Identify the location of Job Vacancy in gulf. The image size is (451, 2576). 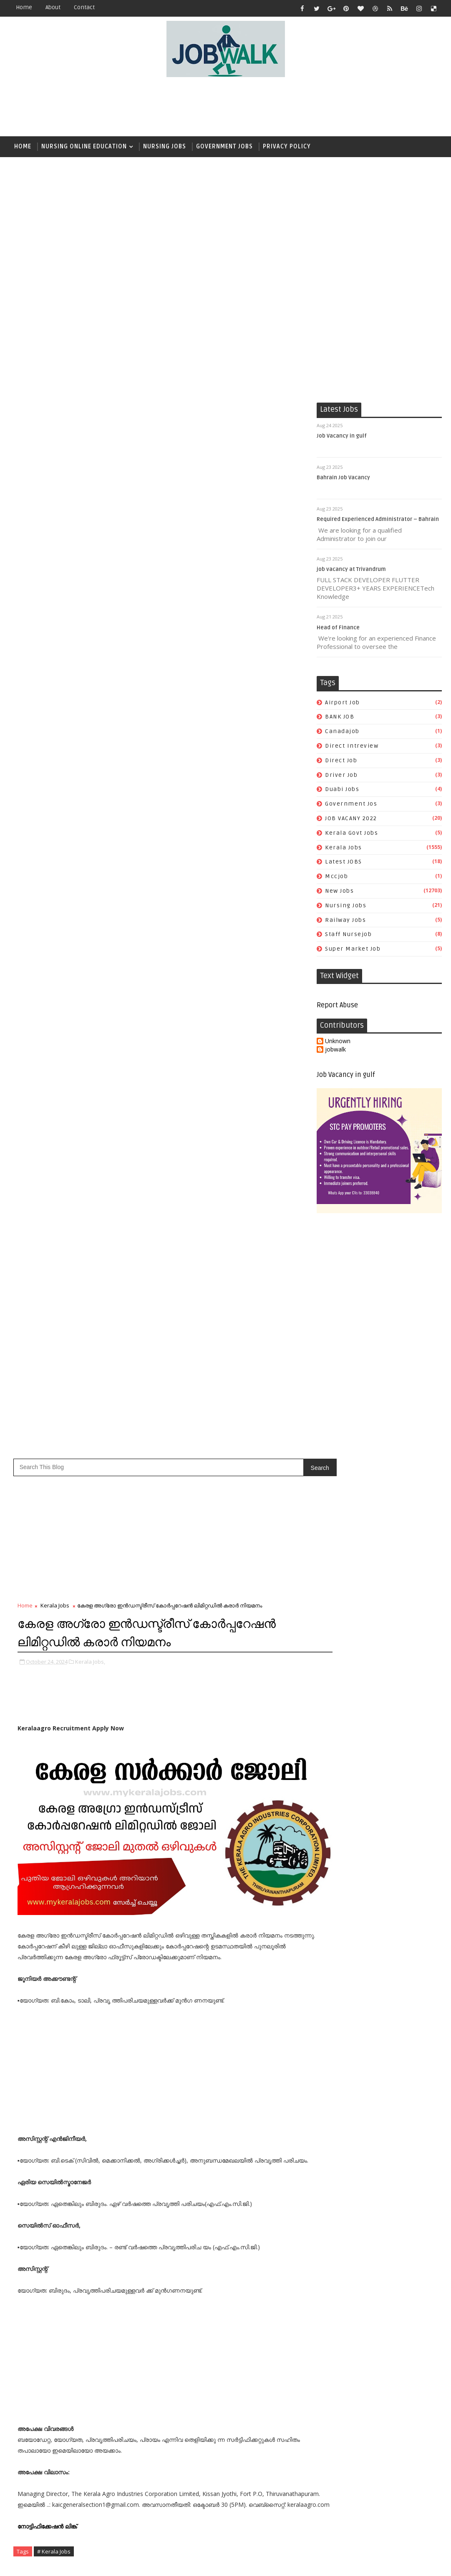
(342, 437).